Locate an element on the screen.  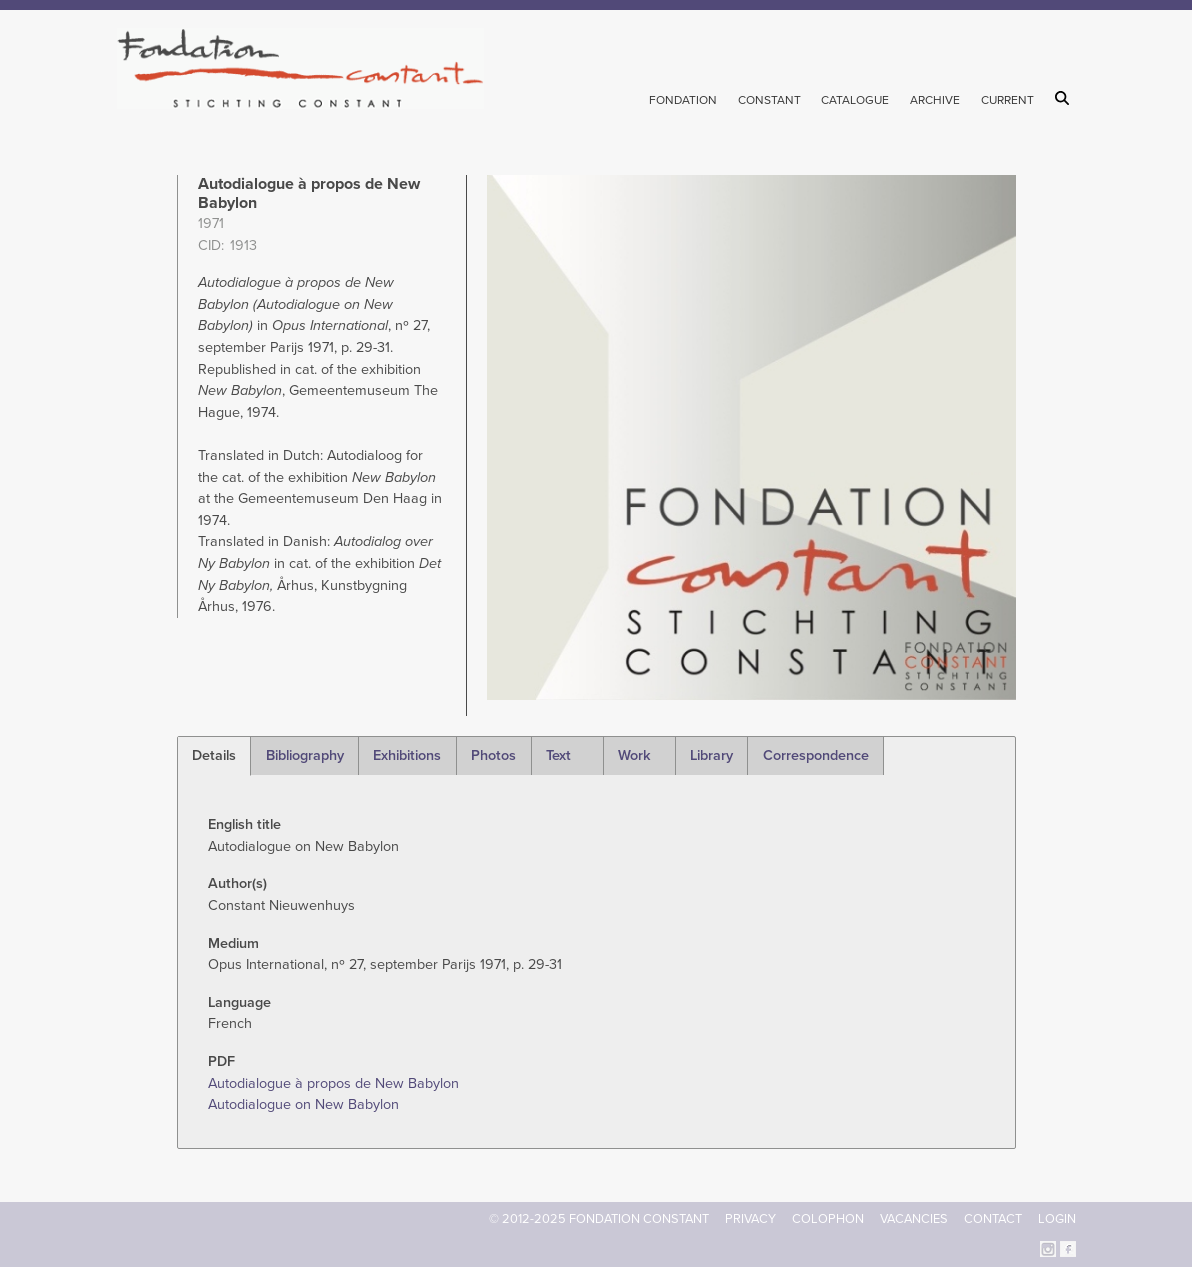
Autodialogue à propos de New Babylon is located at coordinates (333, 1083).